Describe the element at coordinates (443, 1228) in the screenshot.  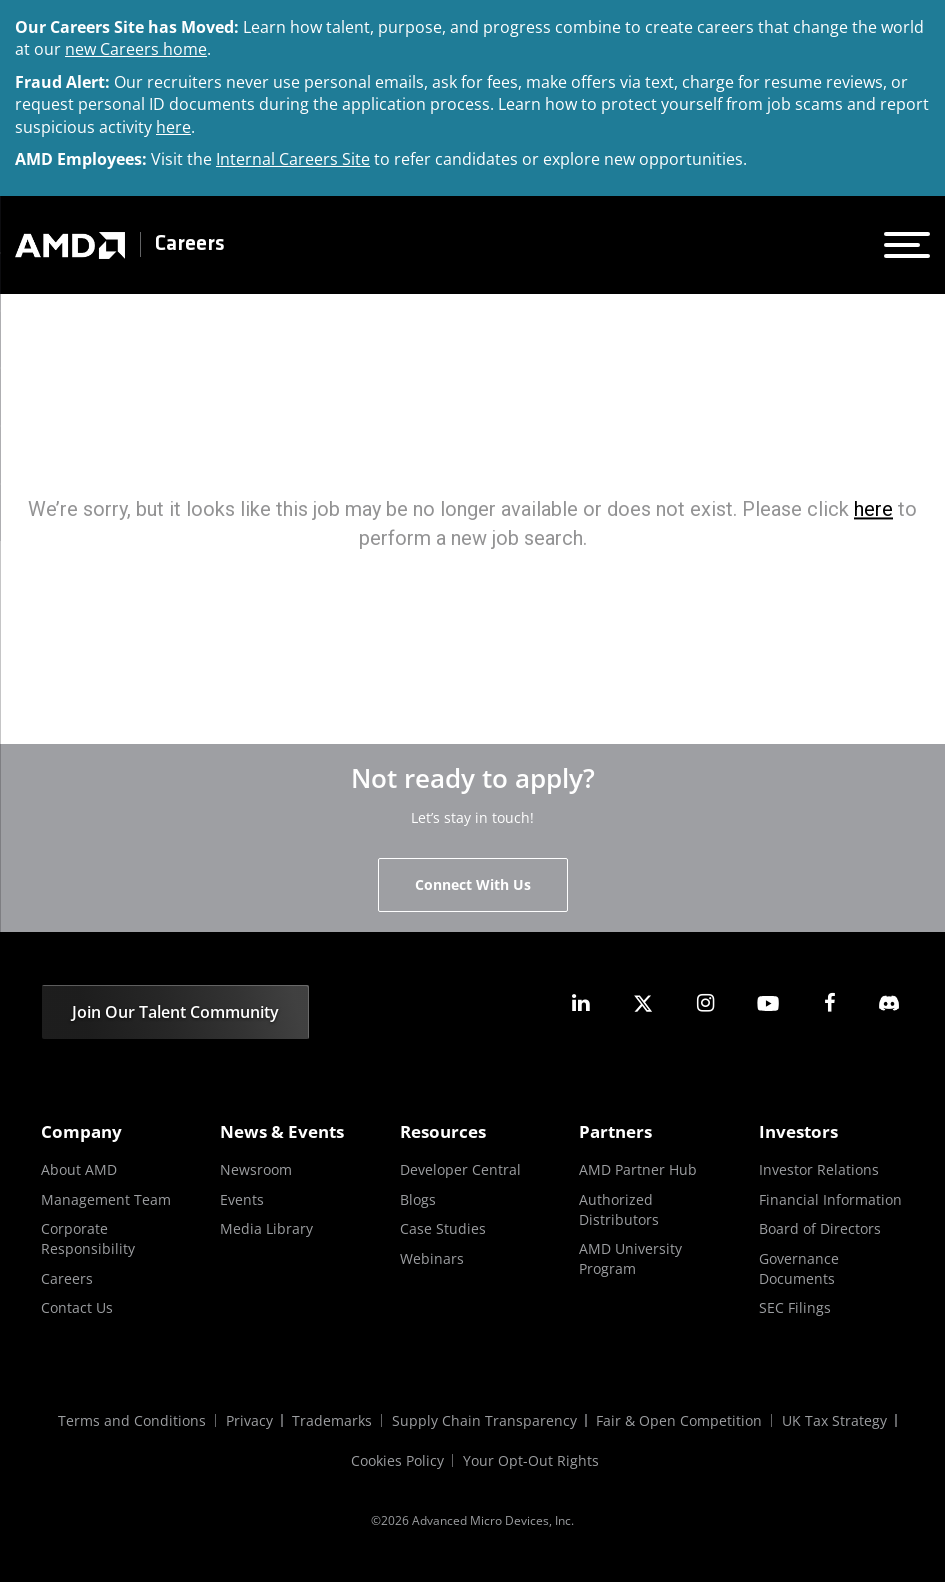
I see `Case Studies` at that location.